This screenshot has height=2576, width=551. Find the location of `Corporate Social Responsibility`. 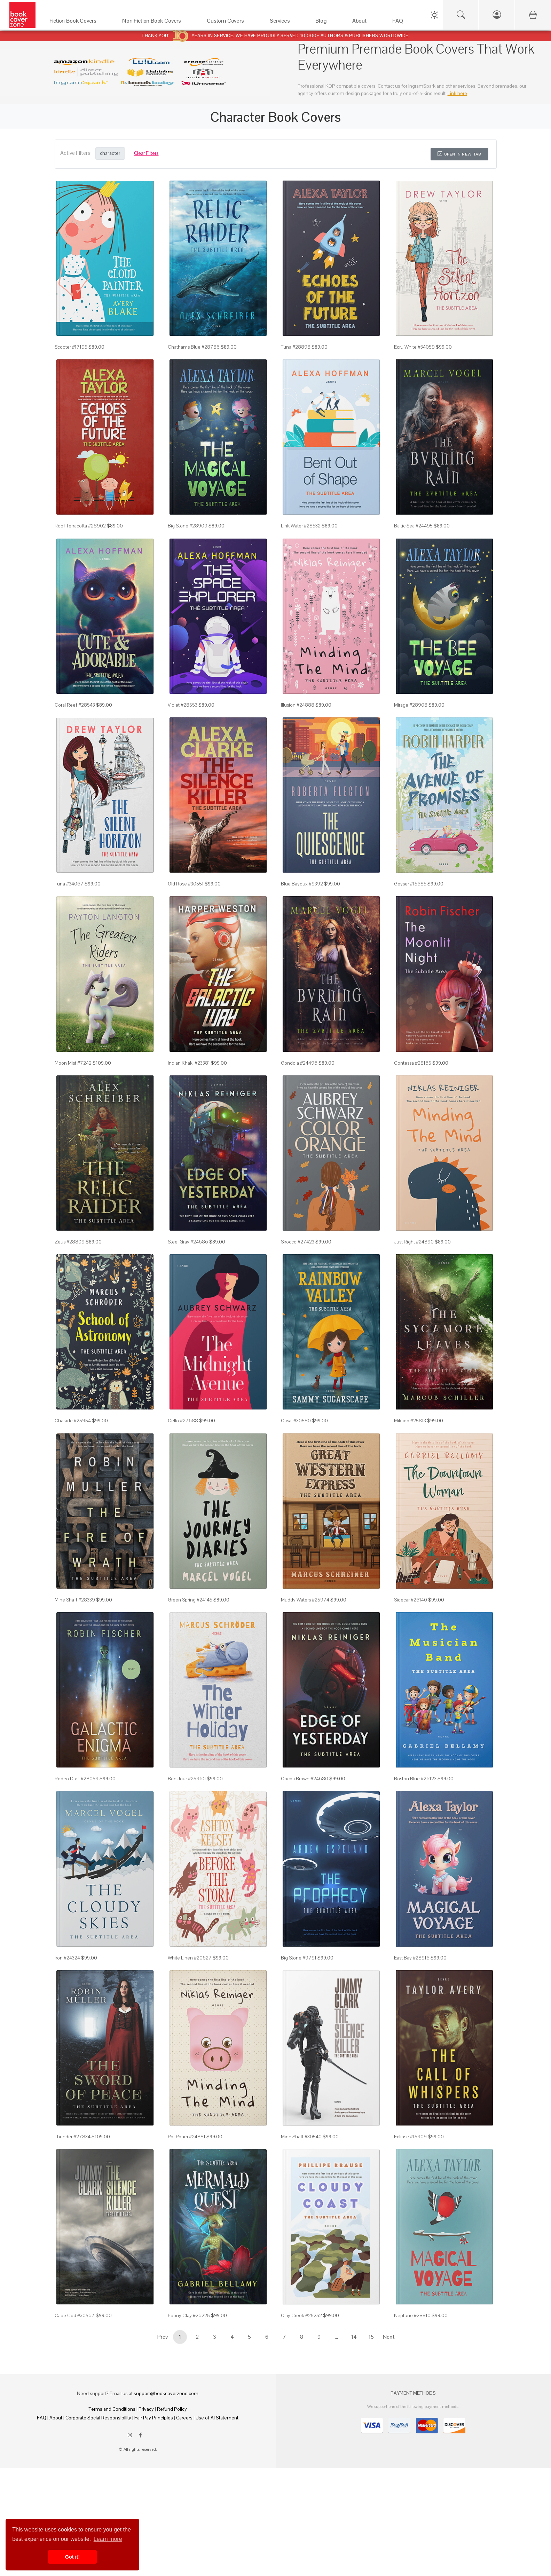

Corporate Social Responsibility is located at coordinates (98, 2418).